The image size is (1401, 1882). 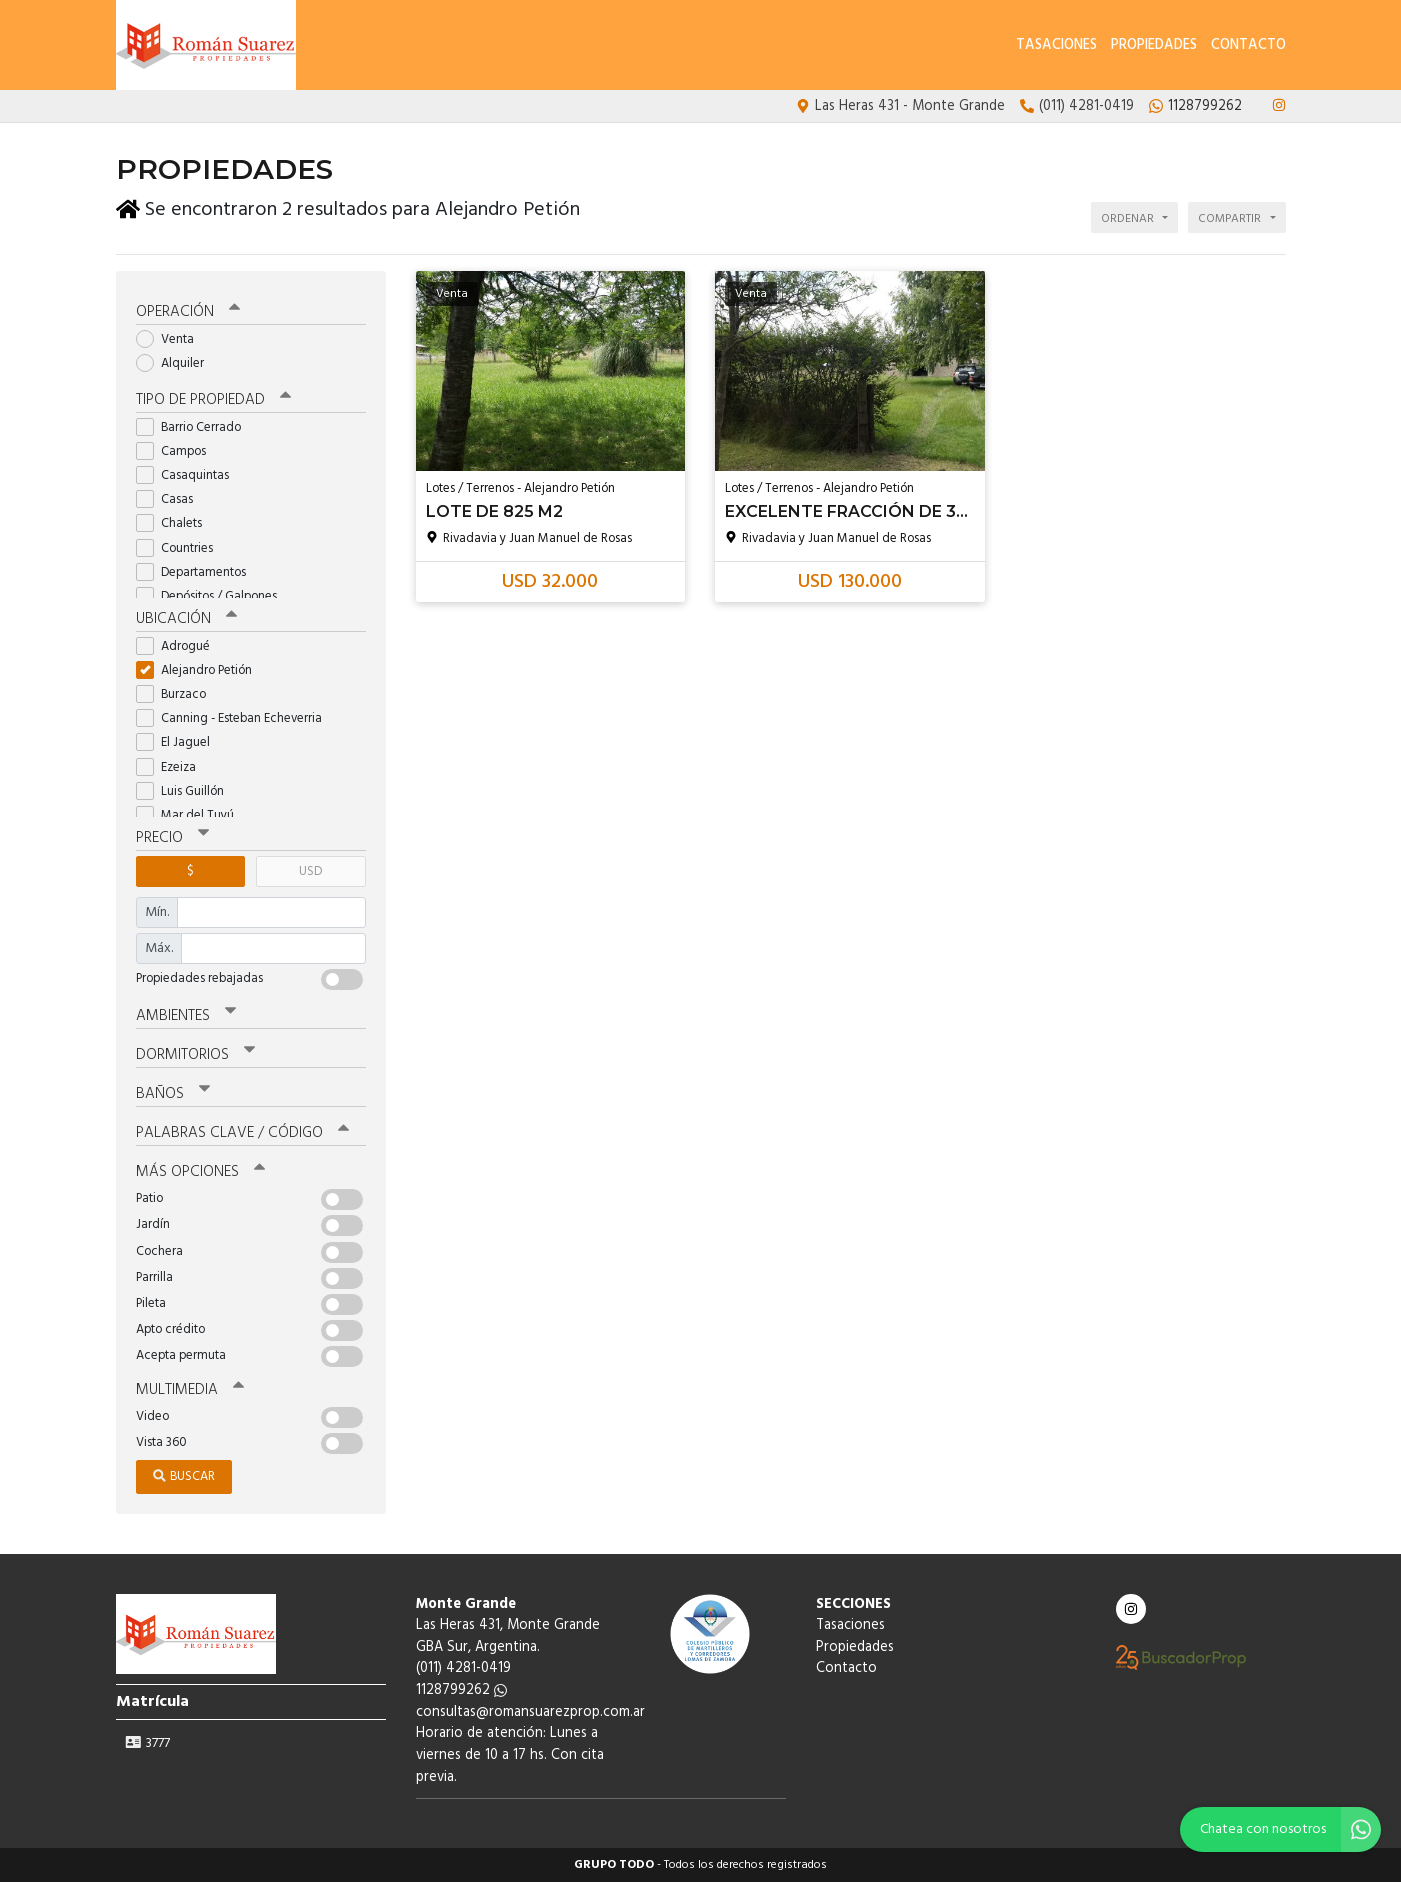 What do you see at coordinates (1154, 45) in the screenshot?
I see `Propiedades` at bounding box center [1154, 45].